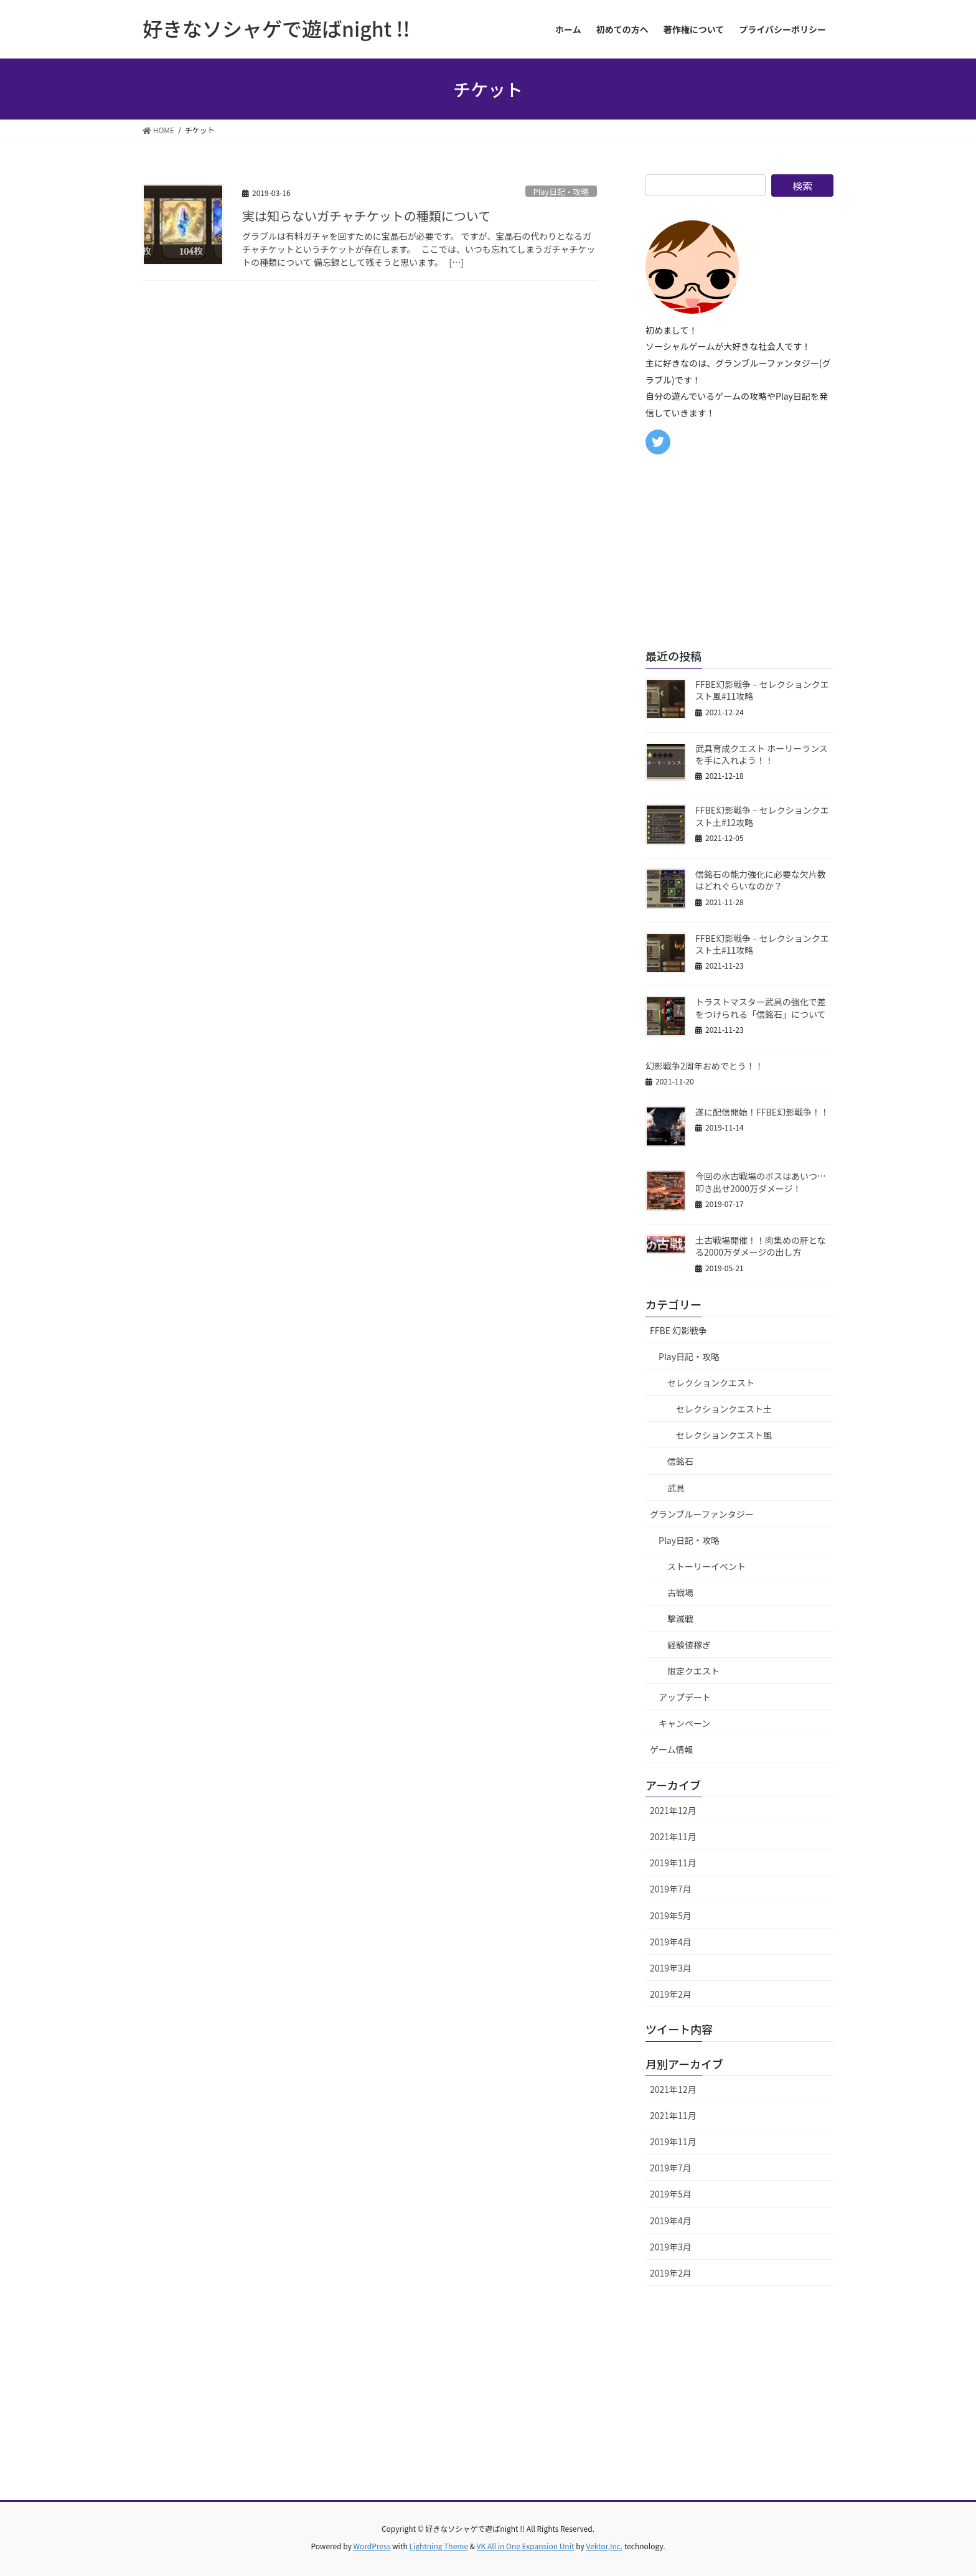 This screenshot has width=976, height=2576. What do you see at coordinates (526, 2546) in the screenshot?
I see `VK All in One Expansion Unit` at bounding box center [526, 2546].